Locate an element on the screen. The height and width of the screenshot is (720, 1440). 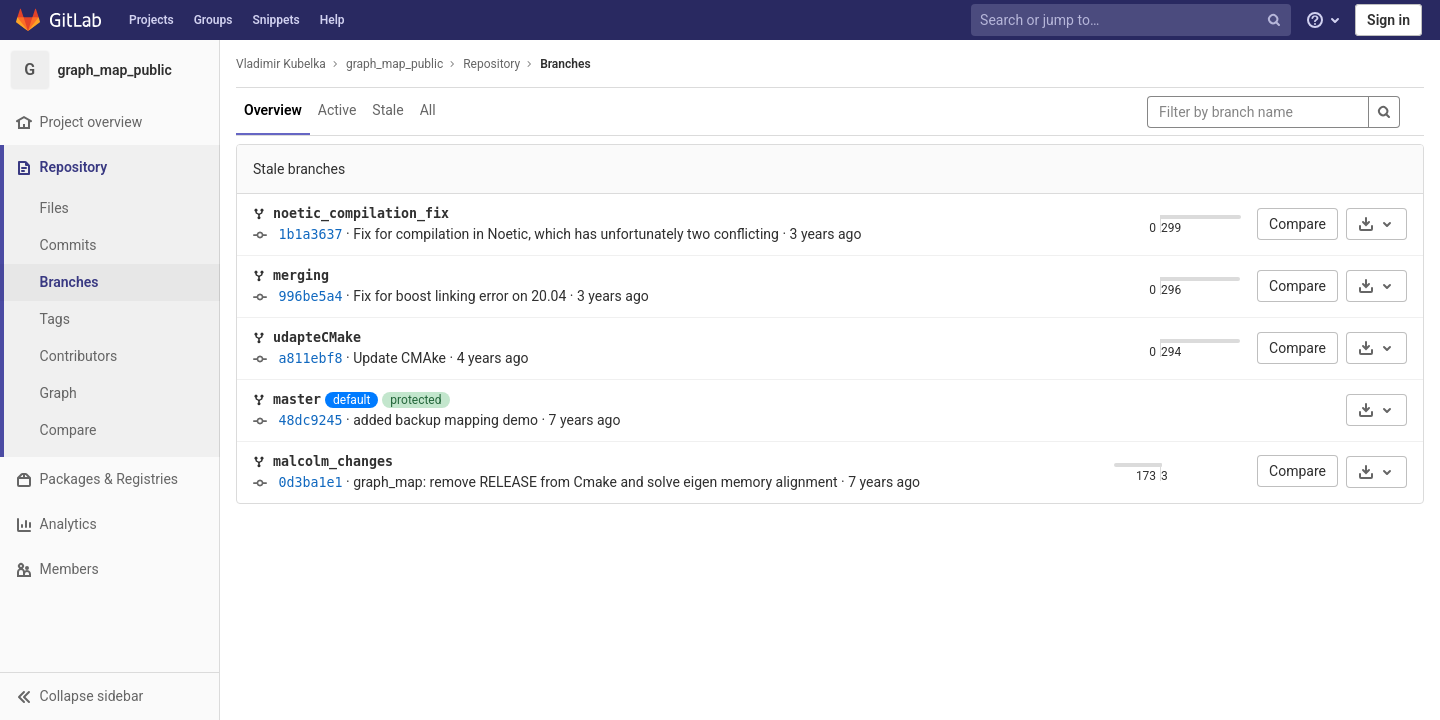
Sign in is located at coordinates (1388, 20).